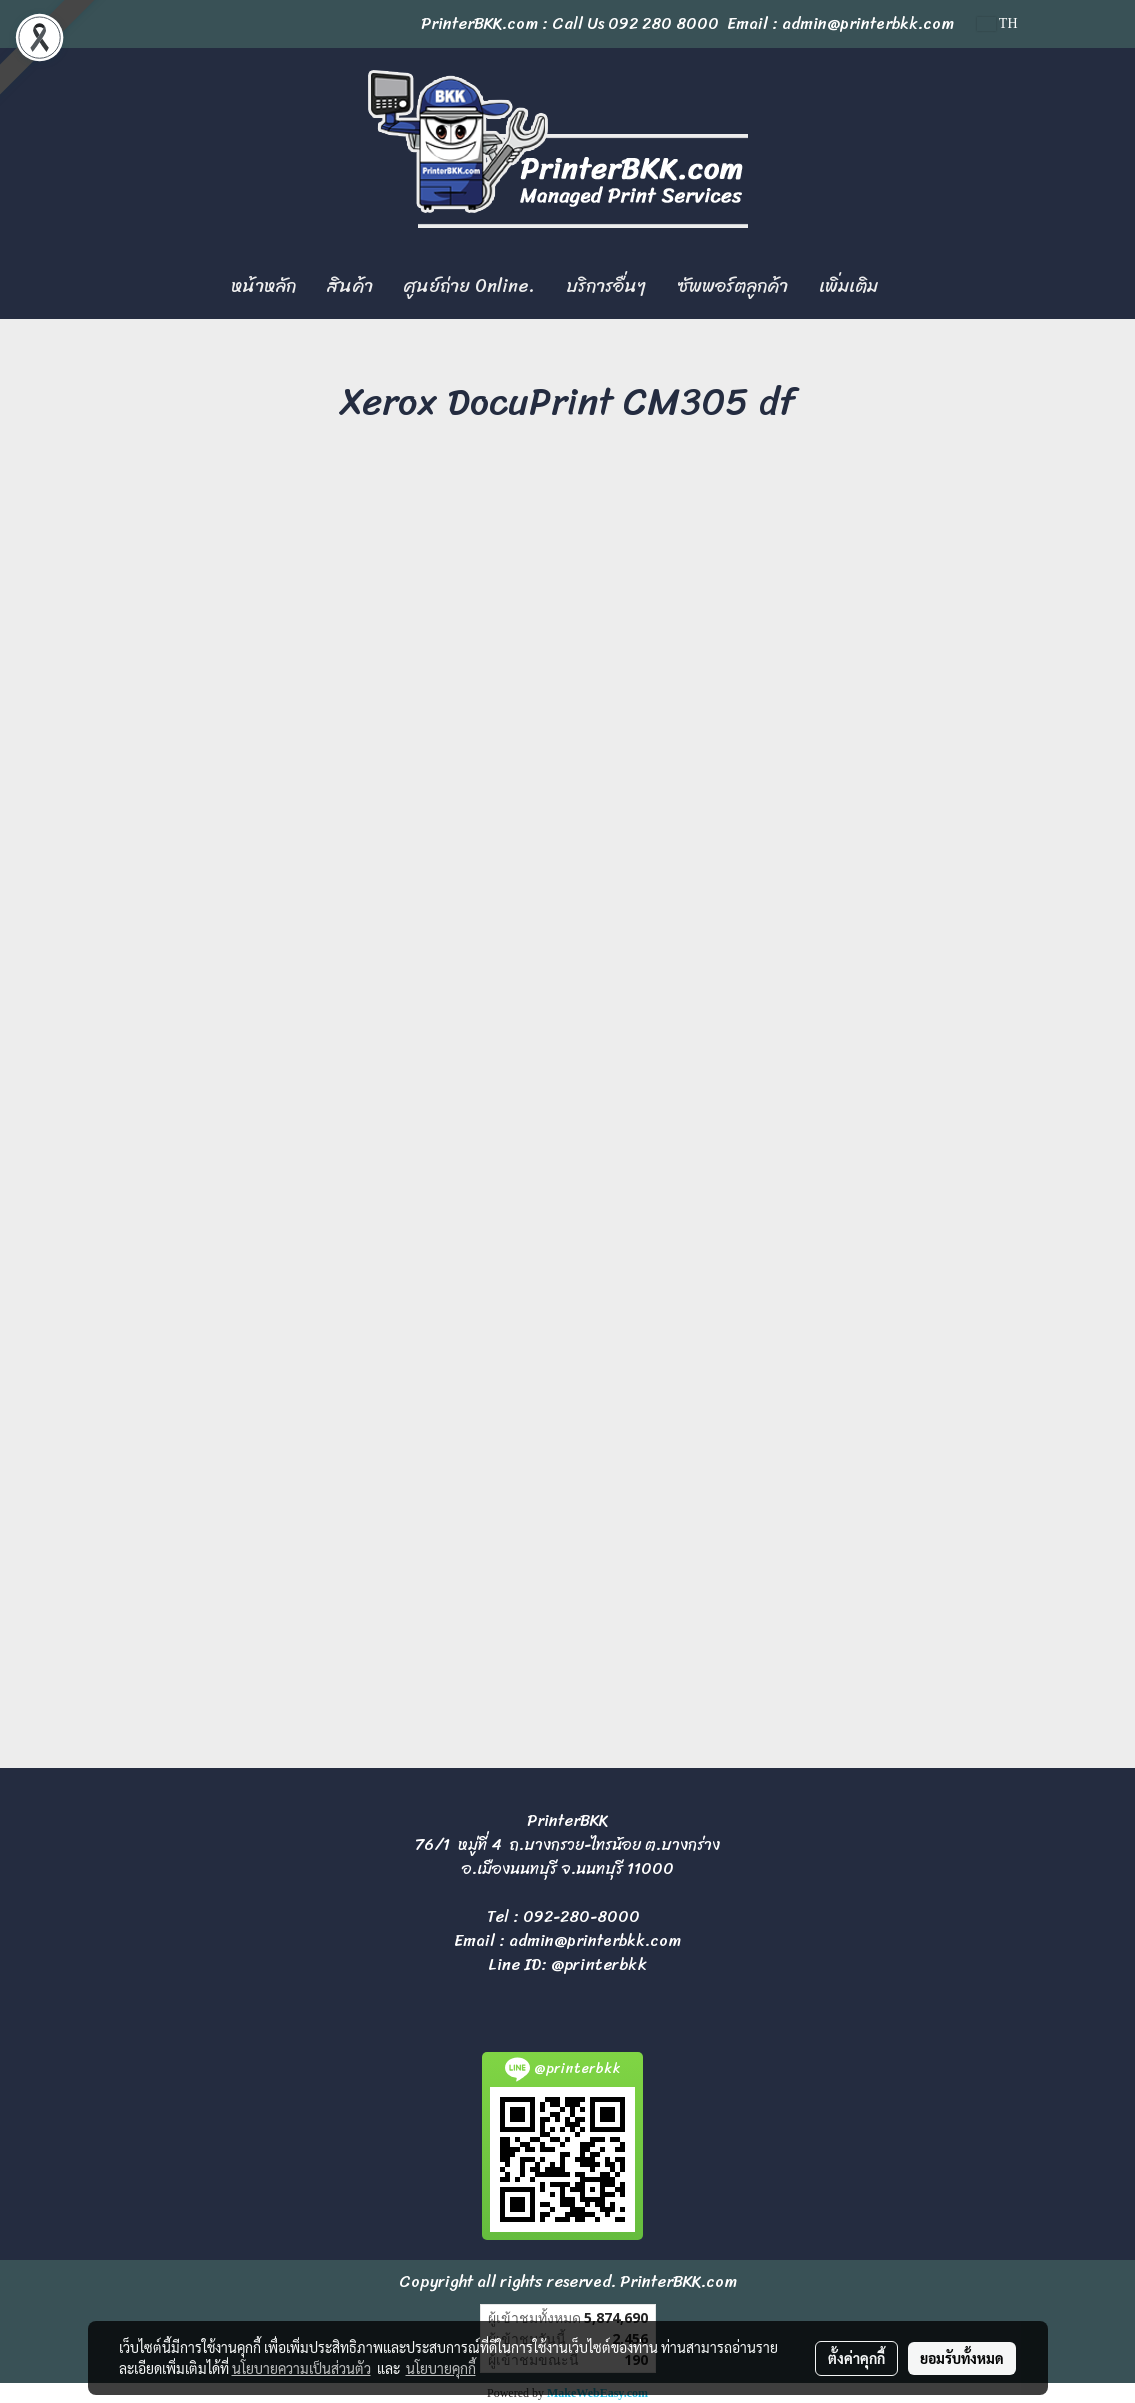 The image size is (1135, 2403). I want to click on นโยบายความเป็นส่วนตัว, so click(301, 2368).